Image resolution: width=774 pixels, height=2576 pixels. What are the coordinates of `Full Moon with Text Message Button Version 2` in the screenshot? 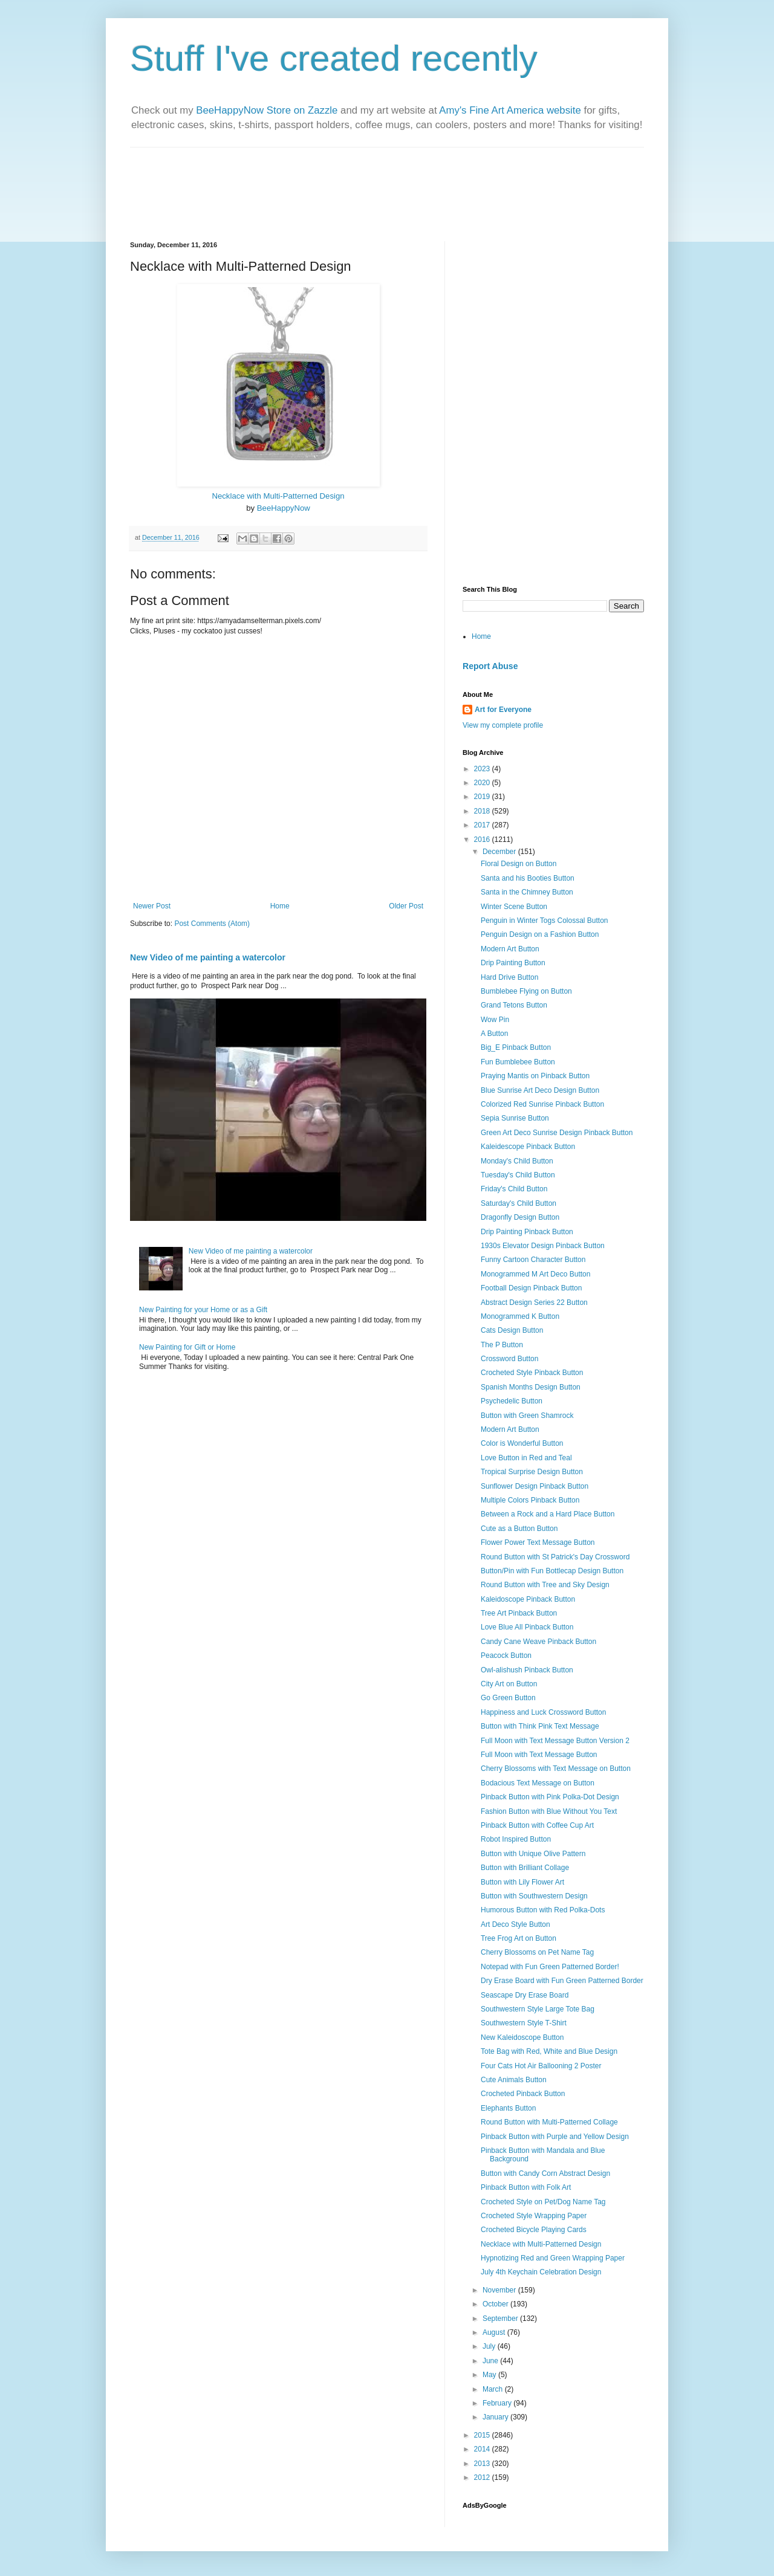 It's located at (555, 1740).